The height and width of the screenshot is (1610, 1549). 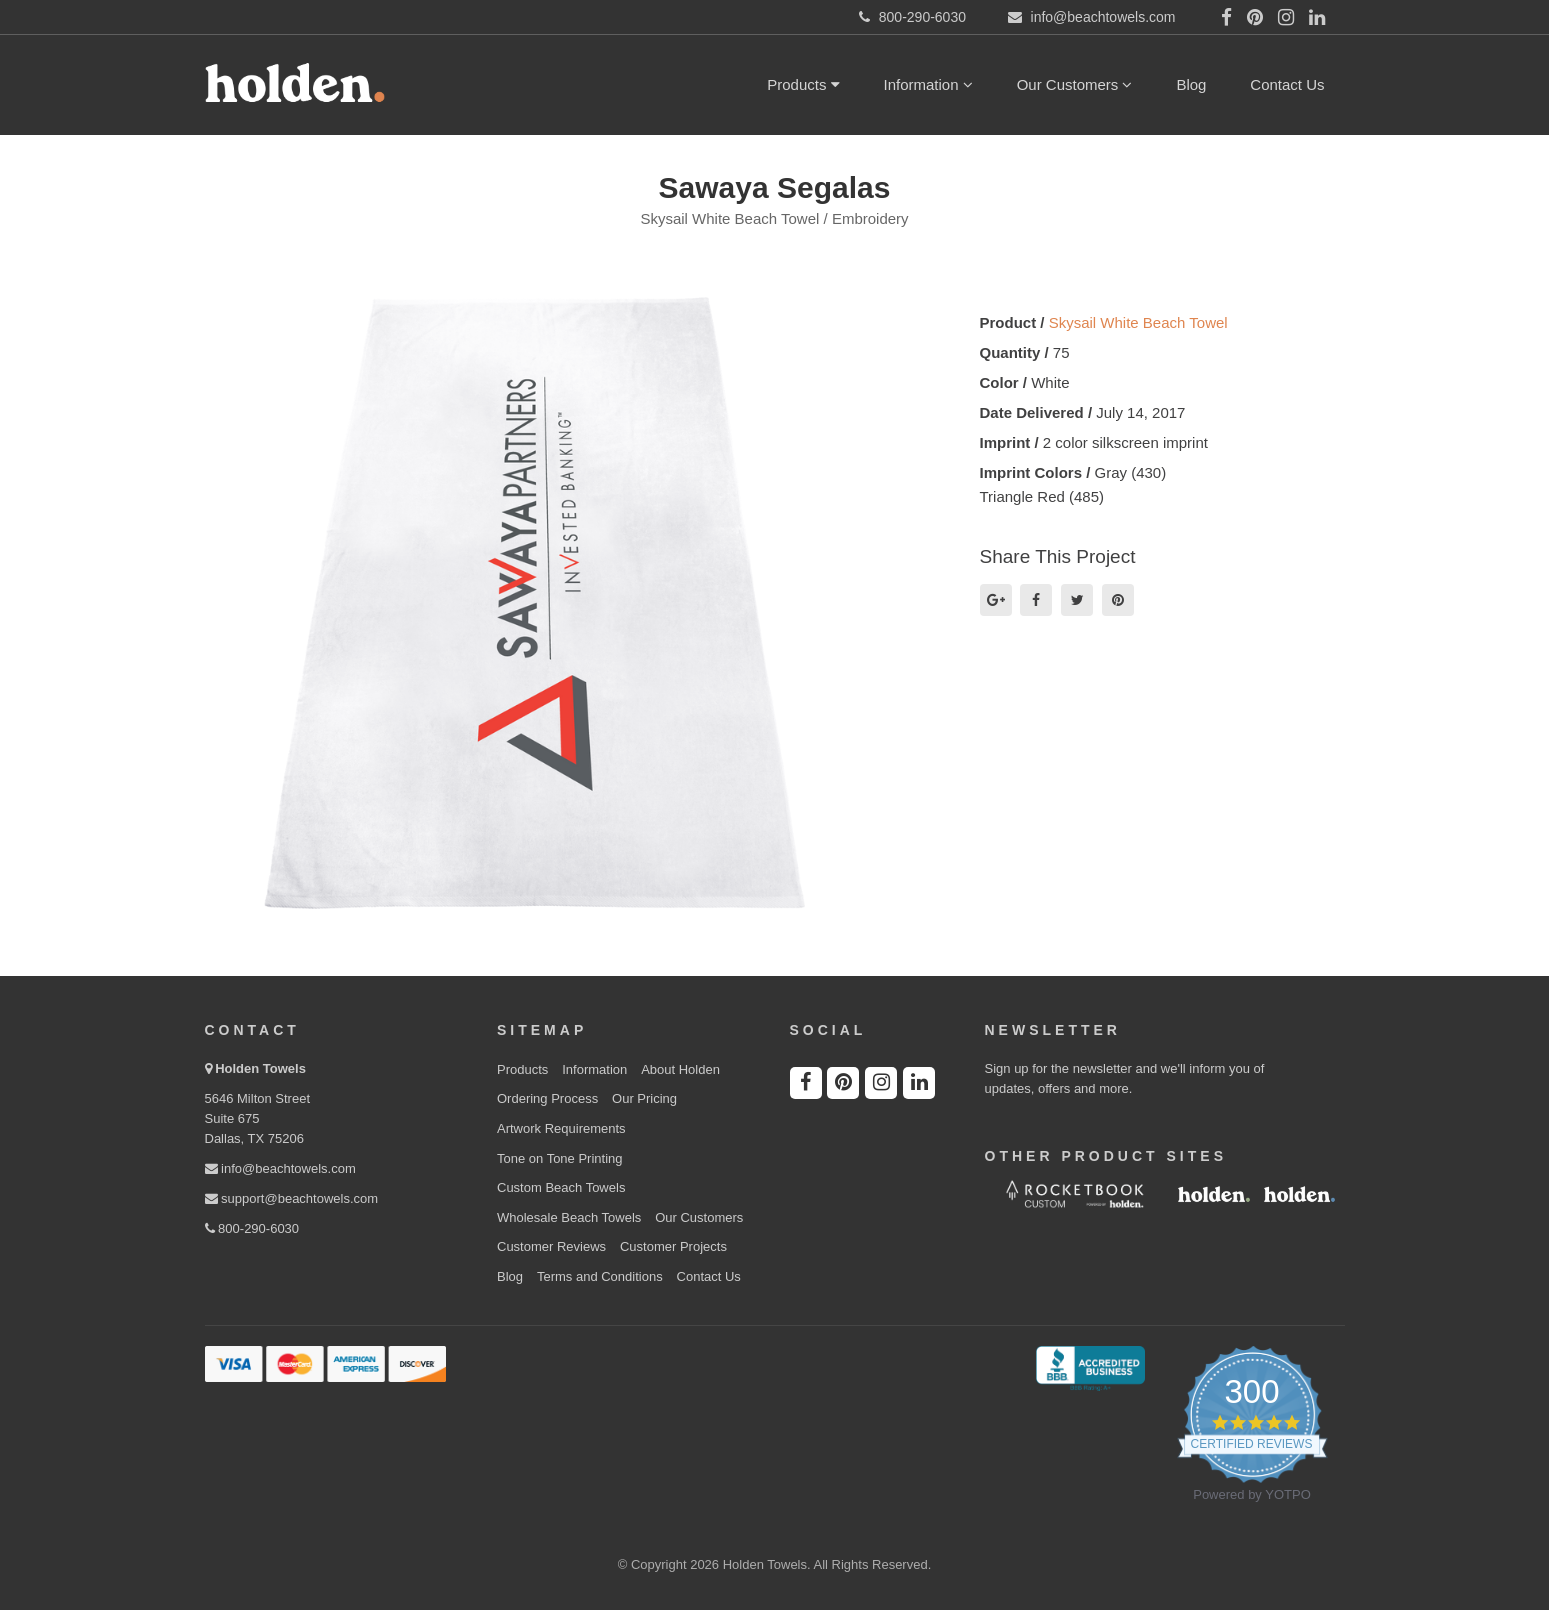 I want to click on Artwork Requirements, so click(x=561, y=1128).